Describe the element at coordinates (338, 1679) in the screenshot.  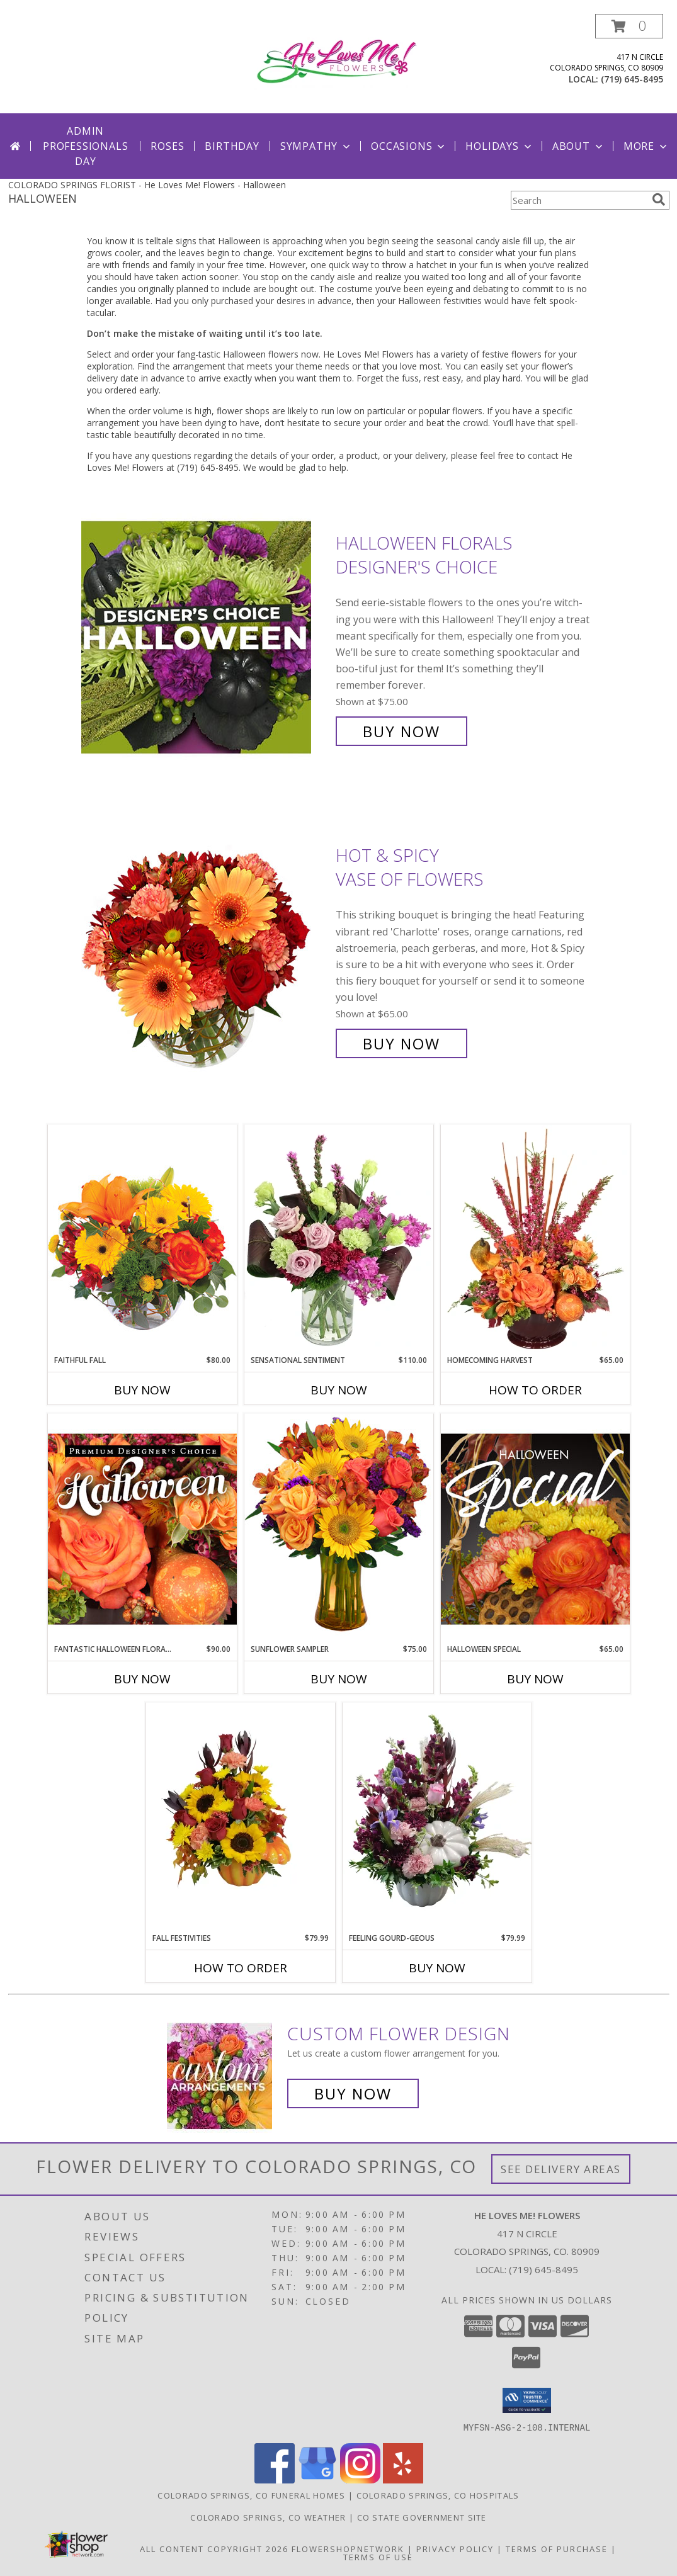
I see `Buy Now [Buy SUNFLOWER SAMPLER Now for $75.00]` at that location.